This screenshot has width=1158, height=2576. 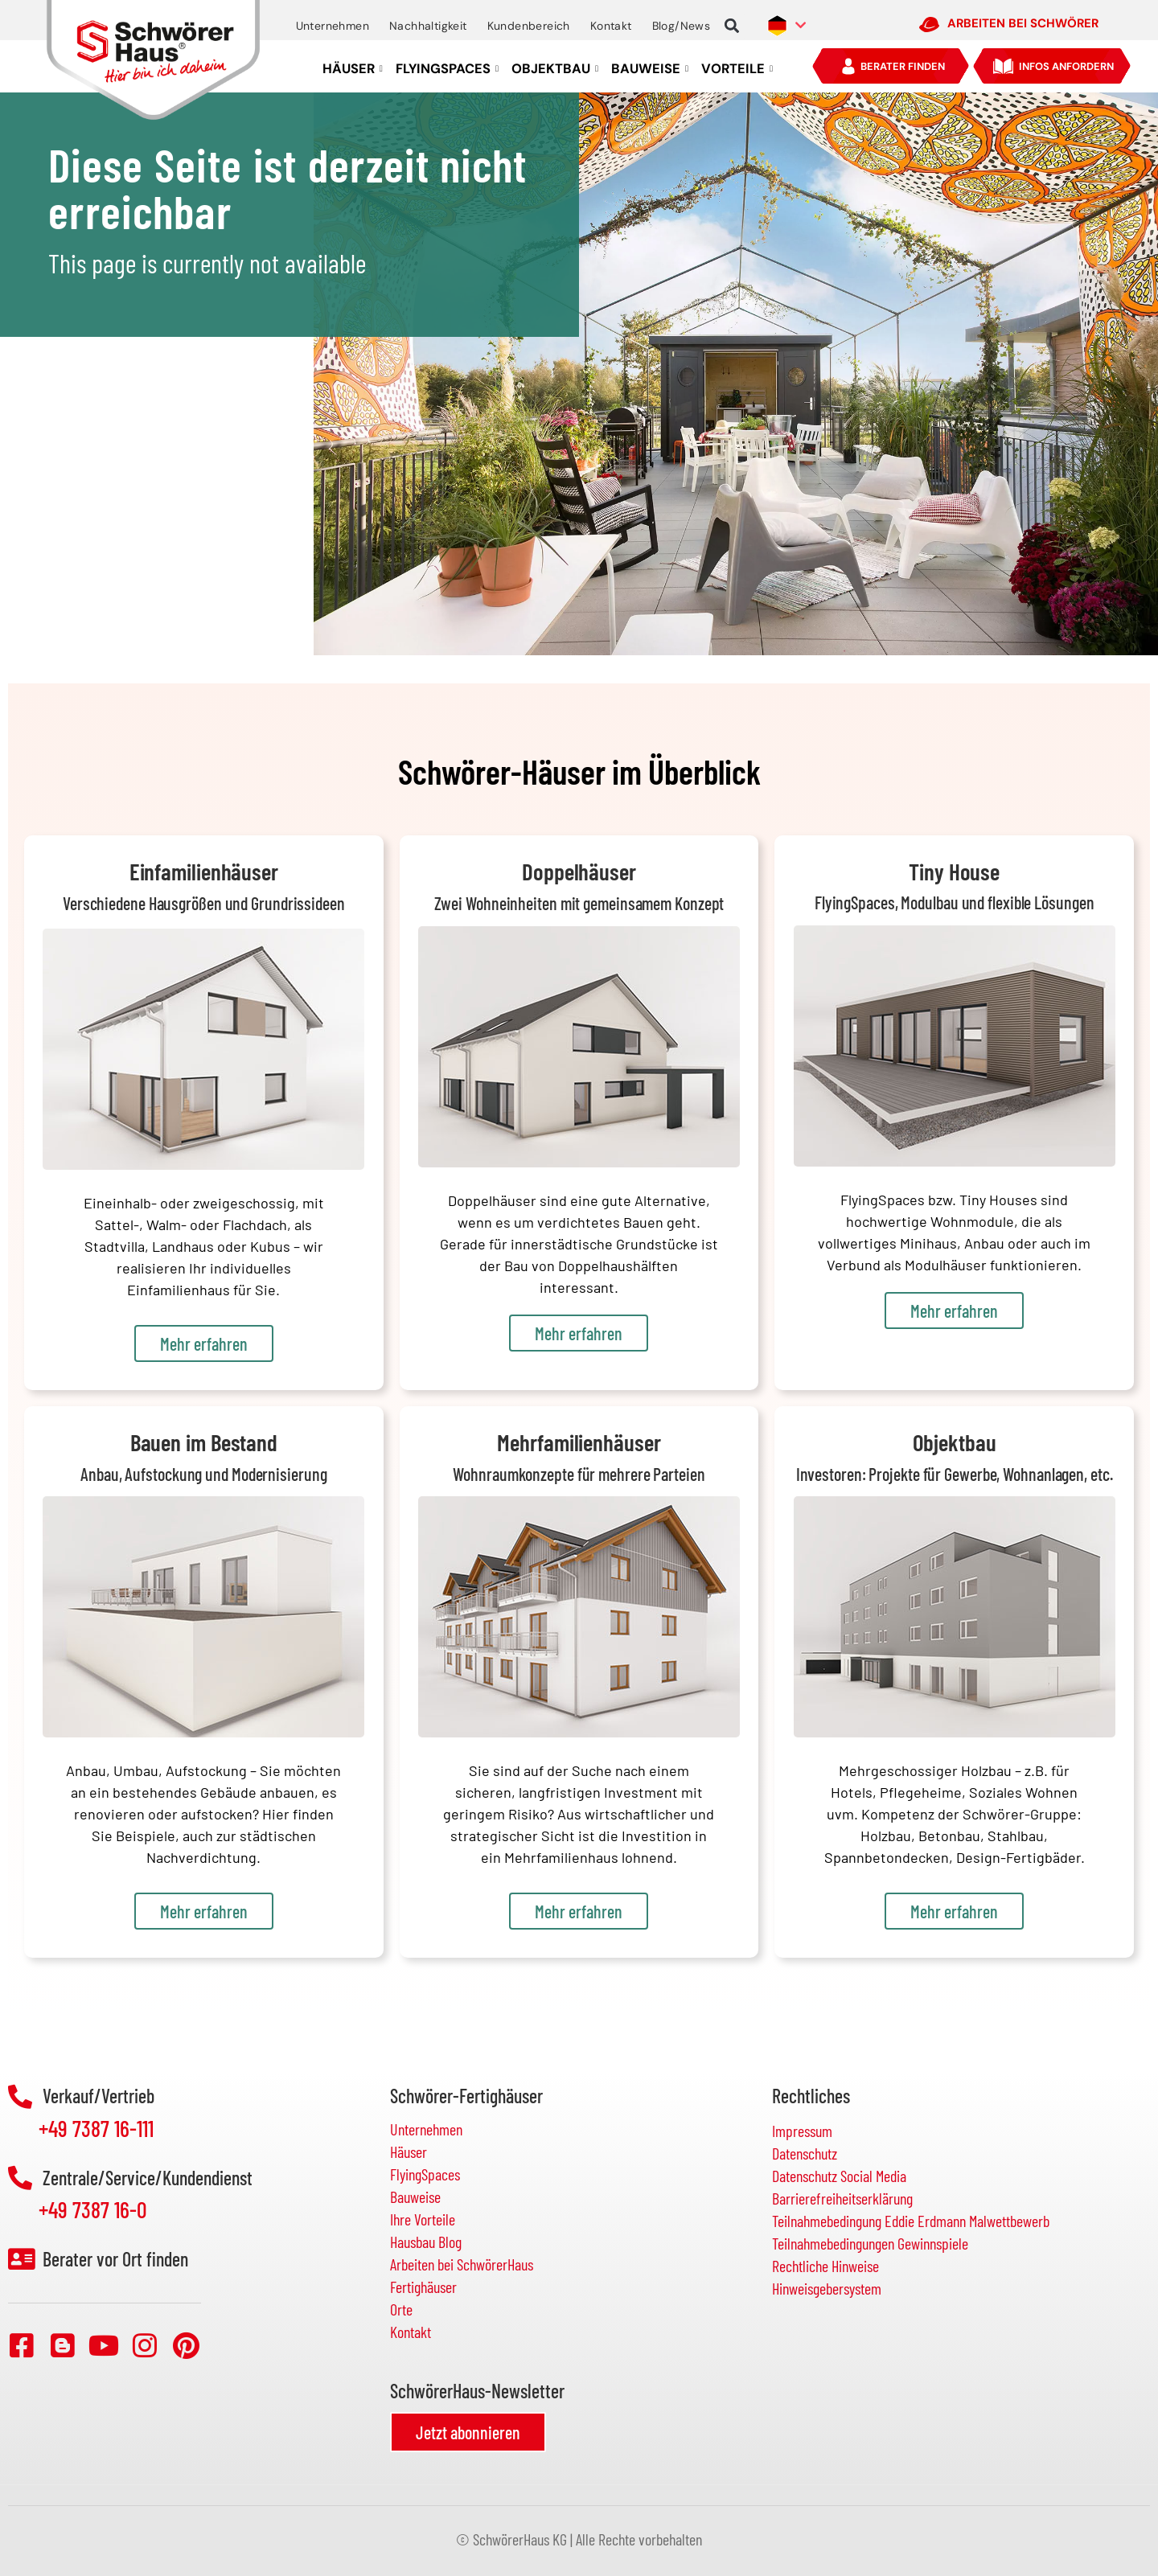 I want to click on OBJEKTBAU, so click(x=554, y=68).